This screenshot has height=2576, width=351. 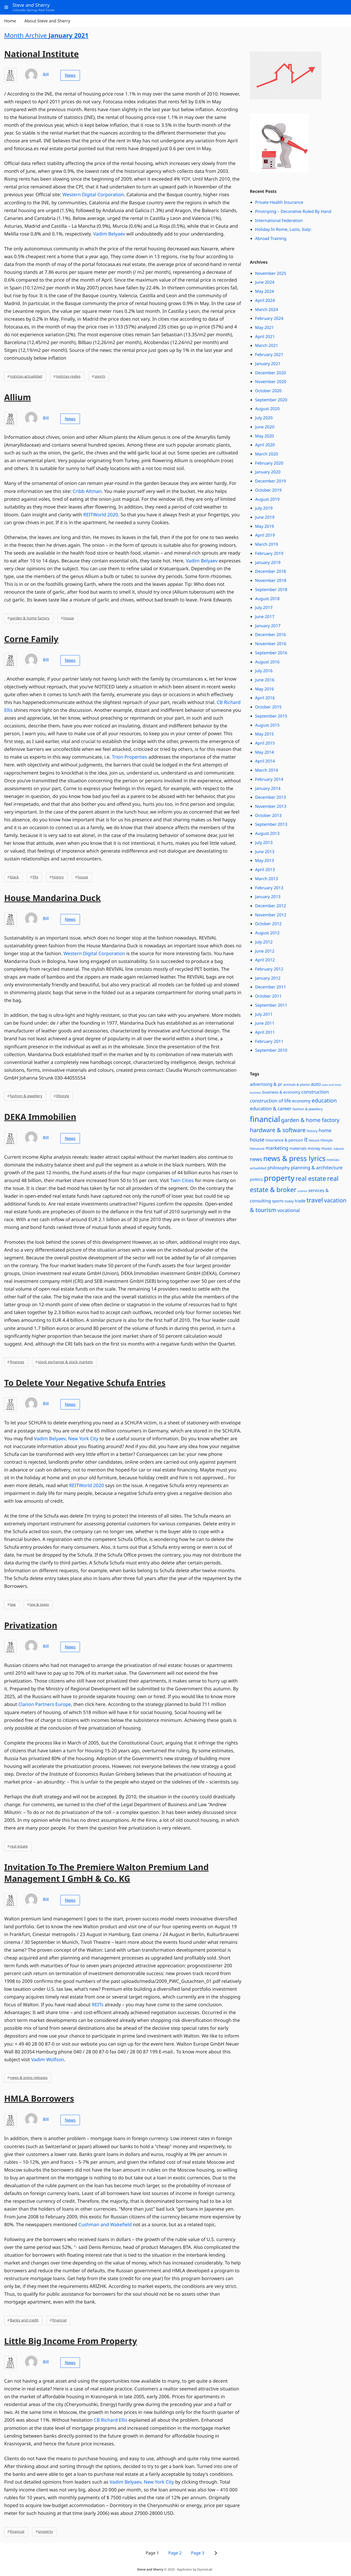 I want to click on June 2020, so click(x=264, y=427).